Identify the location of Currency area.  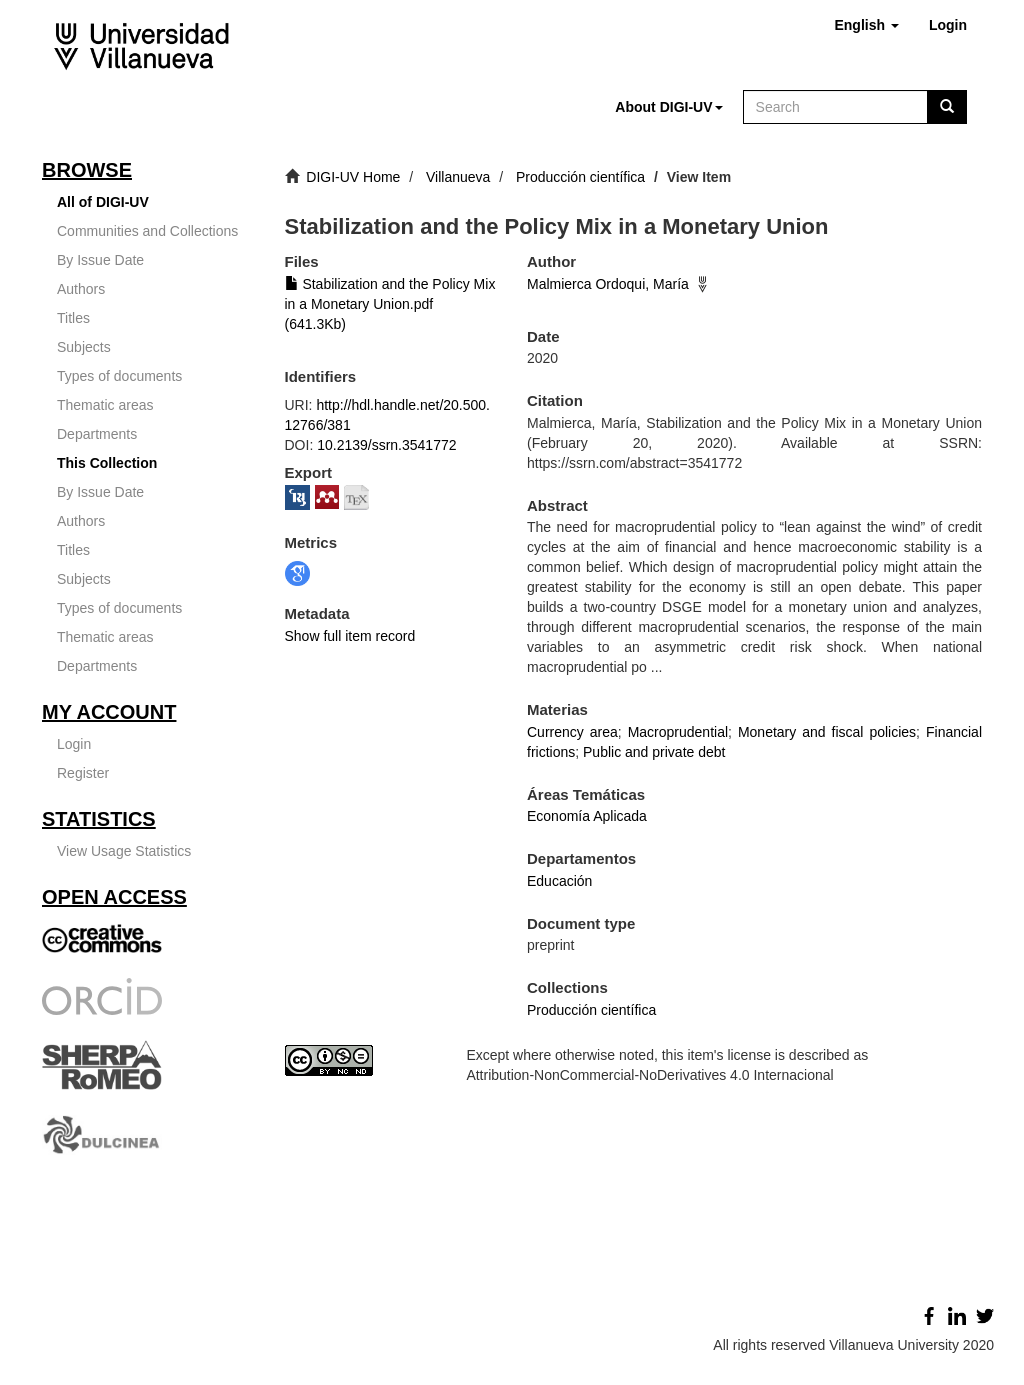
(572, 732).